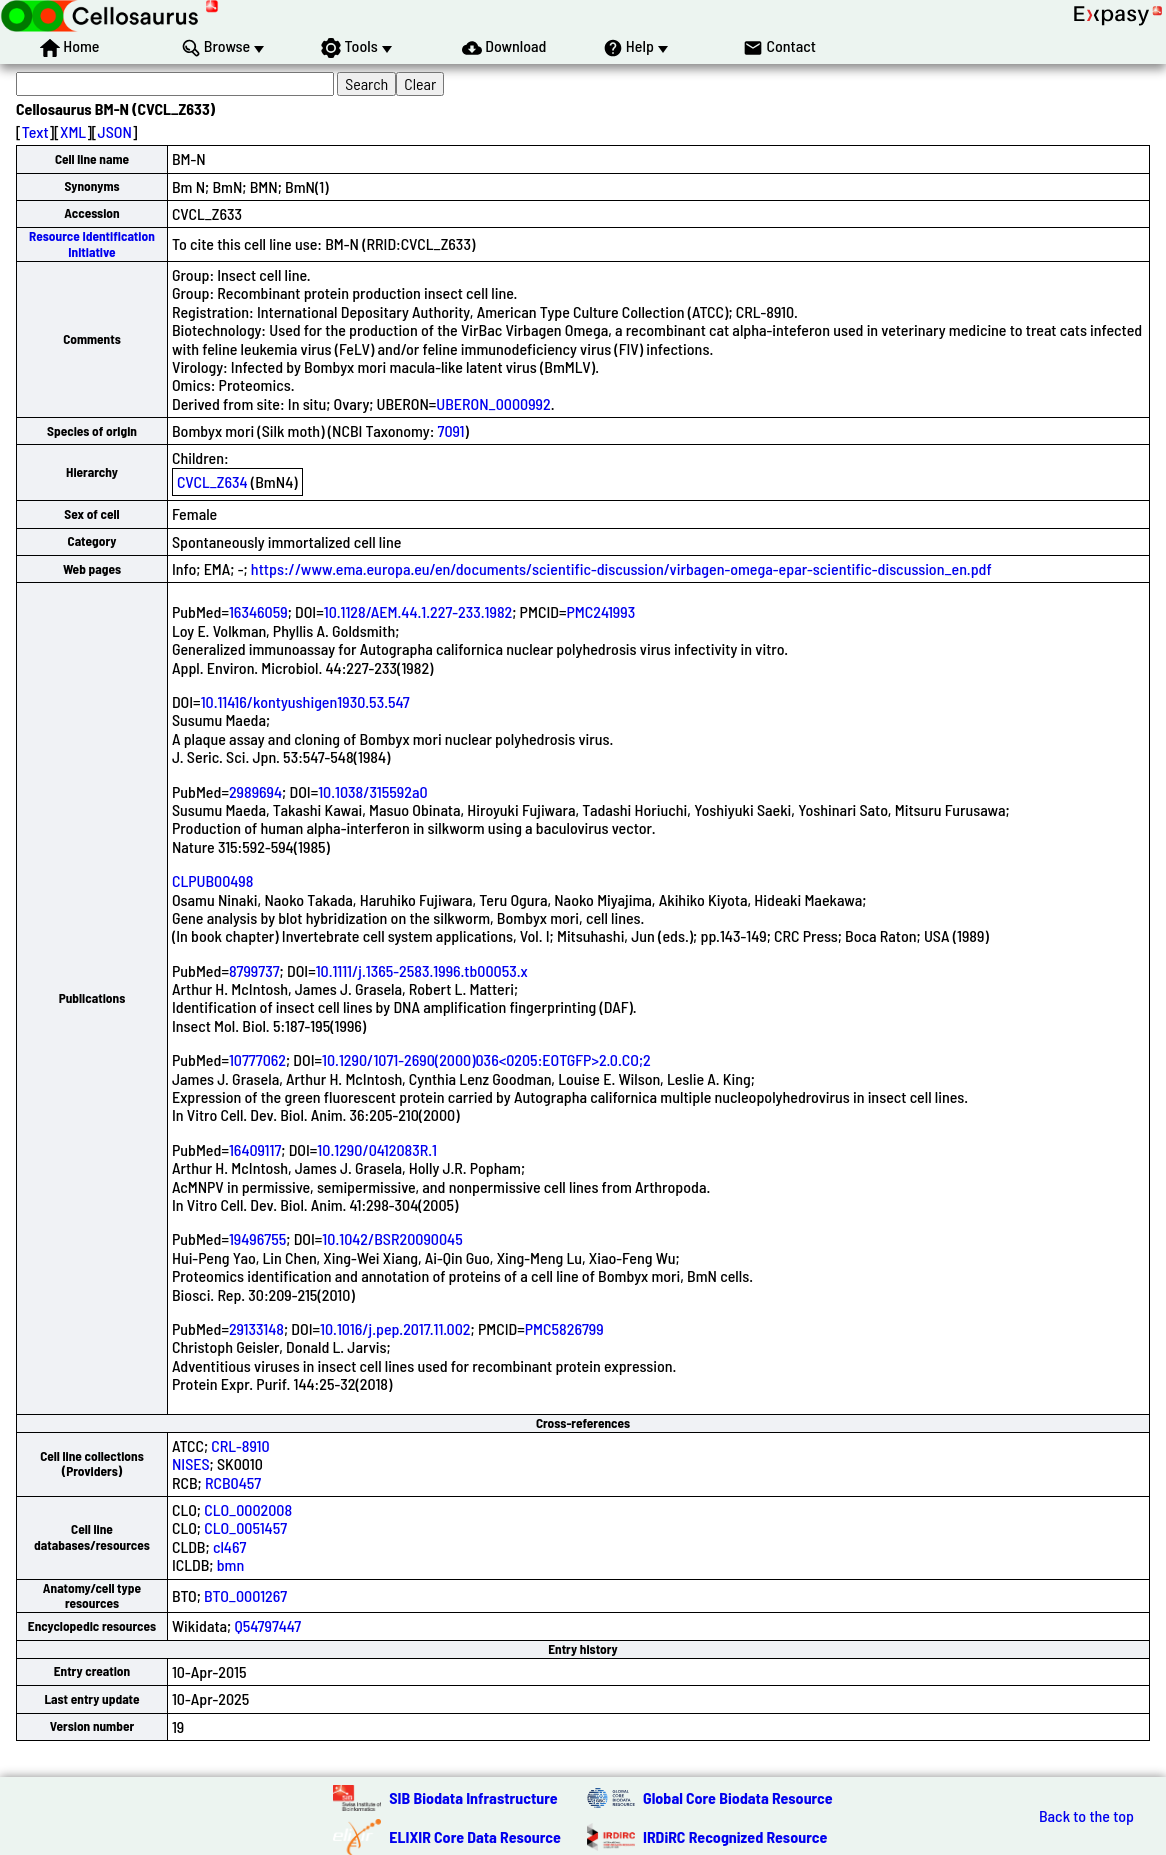 This screenshot has width=1166, height=1855. I want to click on 16346059, so click(258, 611).